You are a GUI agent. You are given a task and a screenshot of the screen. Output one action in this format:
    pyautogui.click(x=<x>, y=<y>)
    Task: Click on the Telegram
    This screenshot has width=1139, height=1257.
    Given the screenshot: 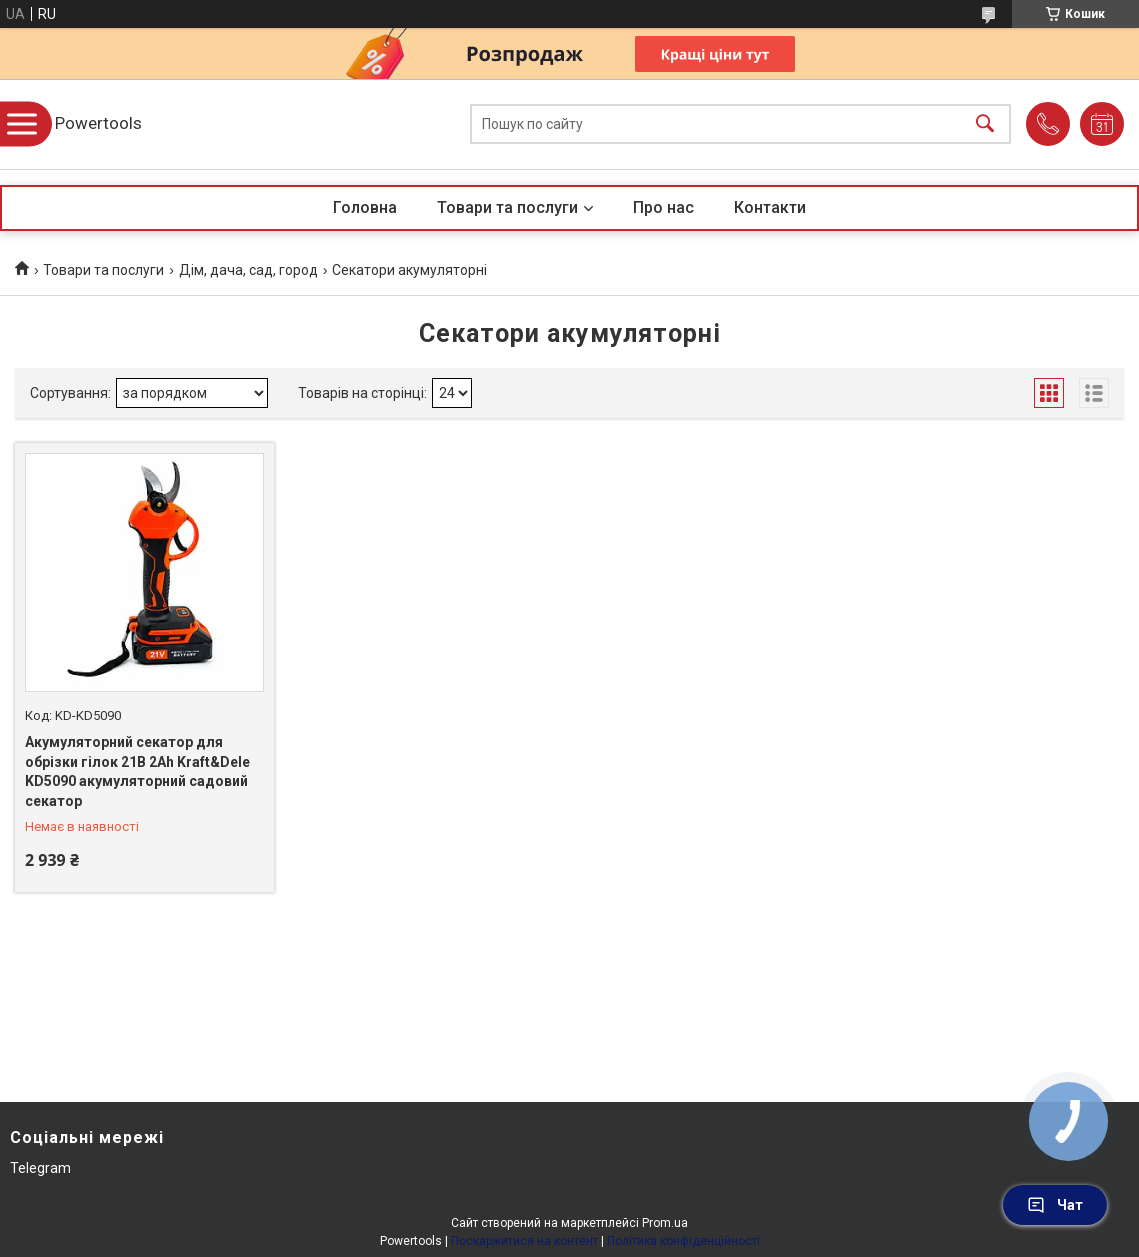 What is the action you would take?
    pyautogui.click(x=40, y=1168)
    